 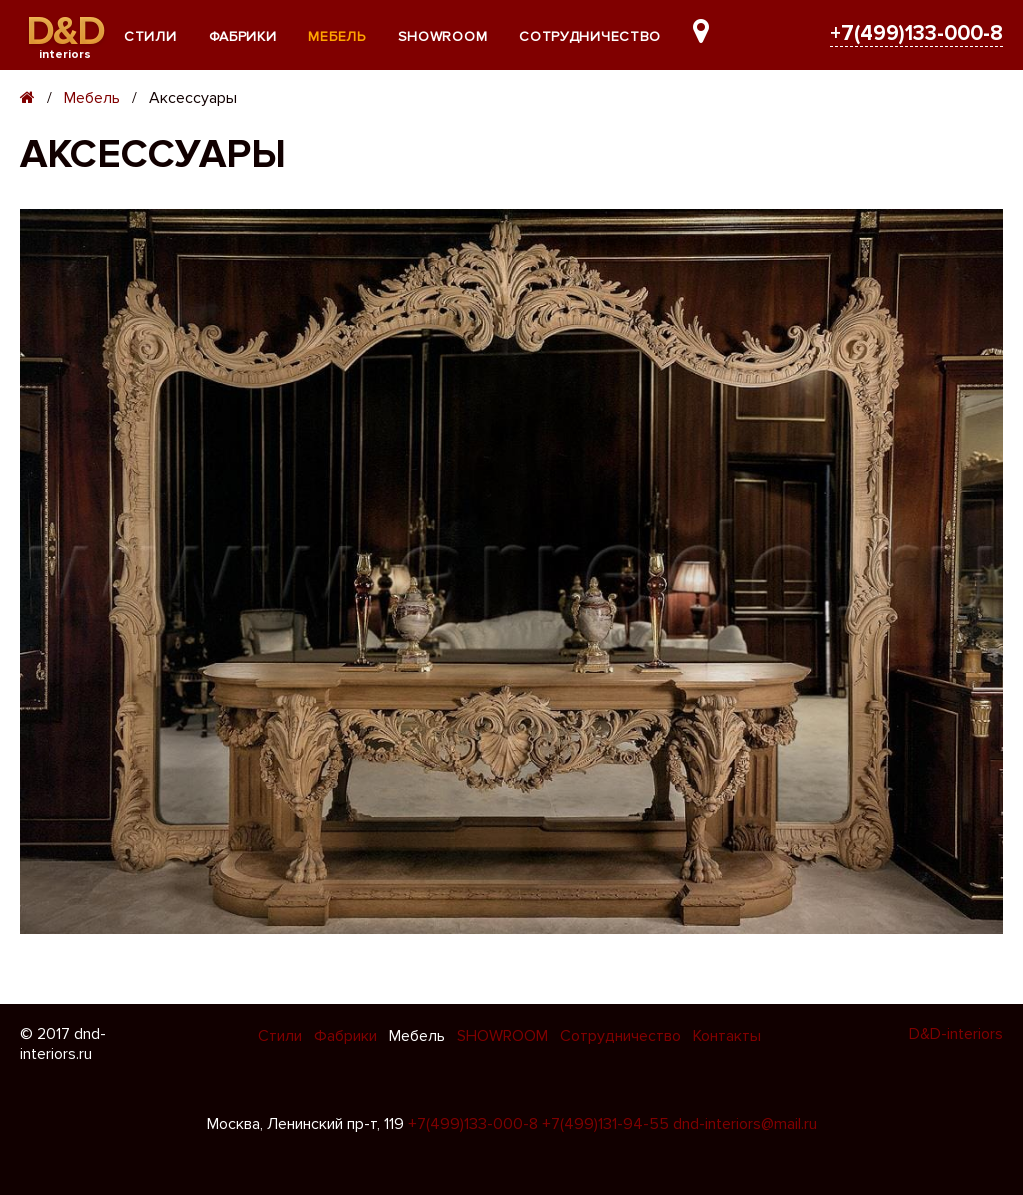 What do you see at coordinates (605, 1124) in the screenshot?
I see `+7(499)131-94-55` at bounding box center [605, 1124].